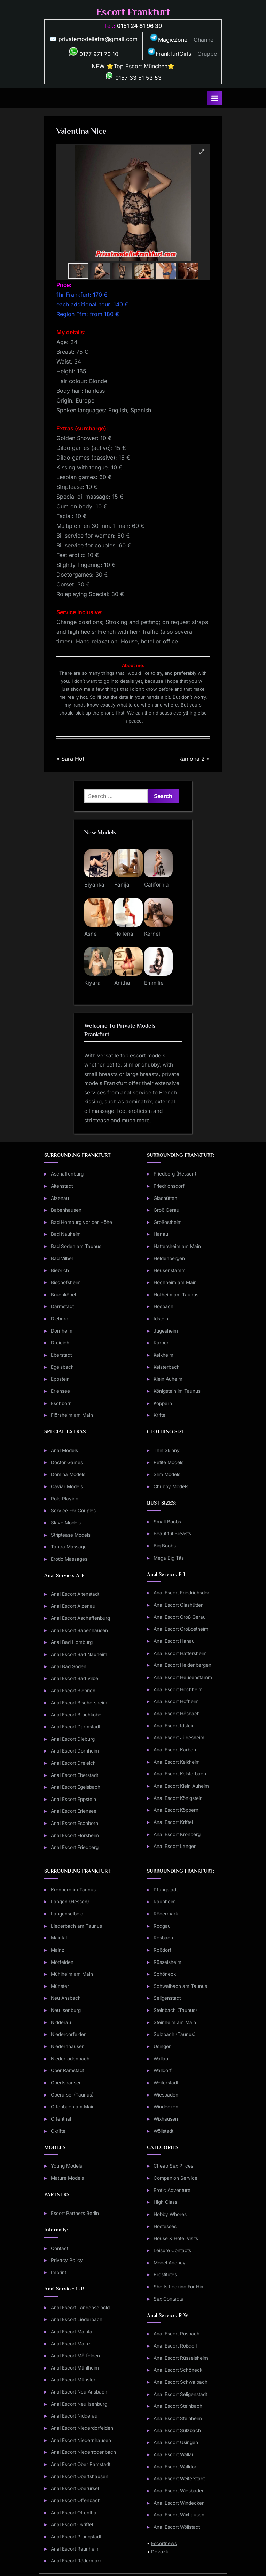 This screenshot has height=2576, width=266. Describe the element at coordinates (177, 1834) in the screenshot. I see `Anal Escort Kronberg` at that location.